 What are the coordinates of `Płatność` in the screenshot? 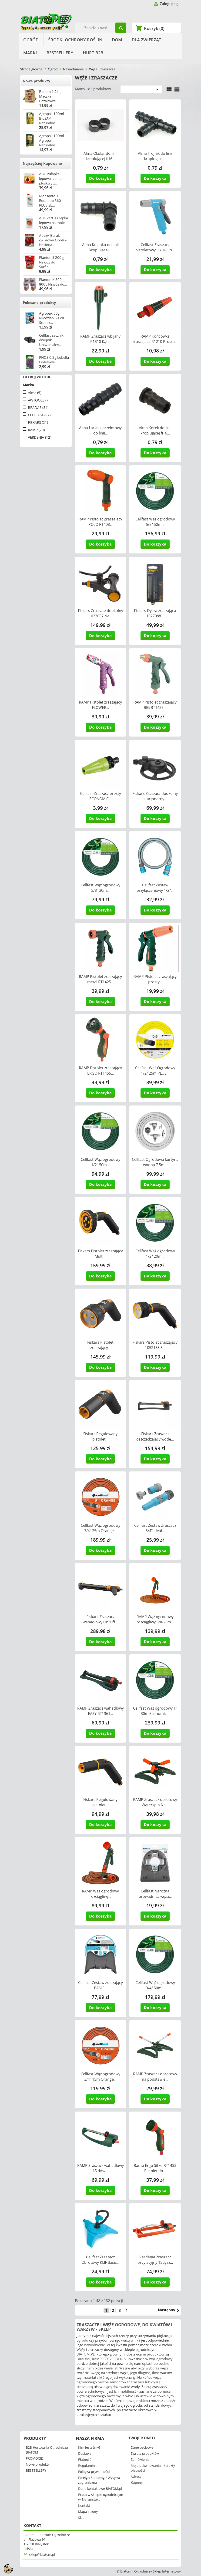 It's located at (84, 2459).